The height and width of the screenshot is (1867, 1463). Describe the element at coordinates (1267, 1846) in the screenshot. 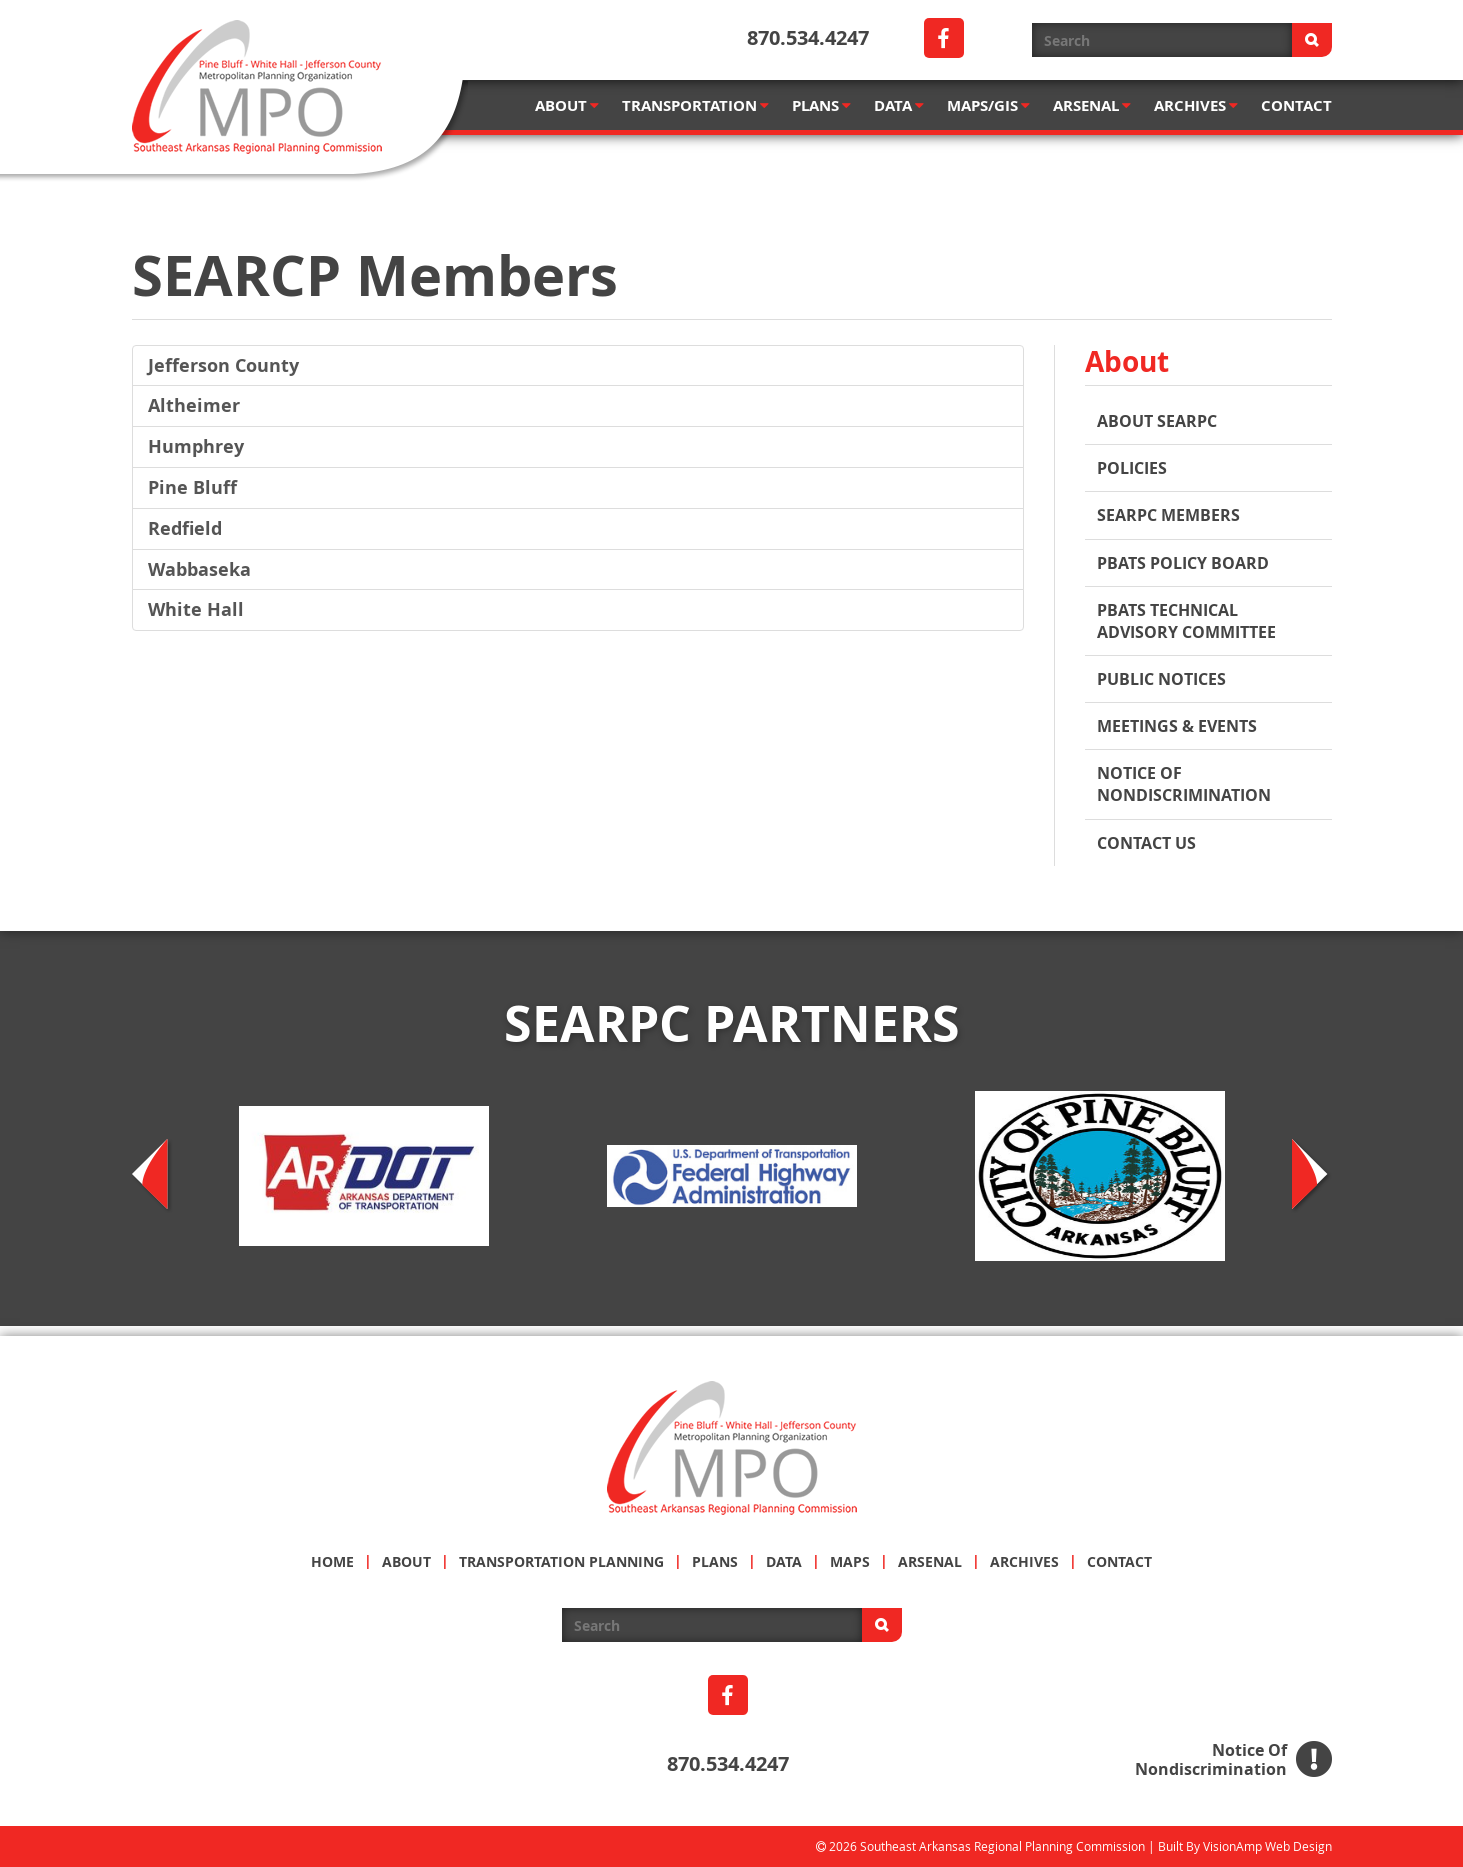

I see `VisionAmp Web Design` at that location.